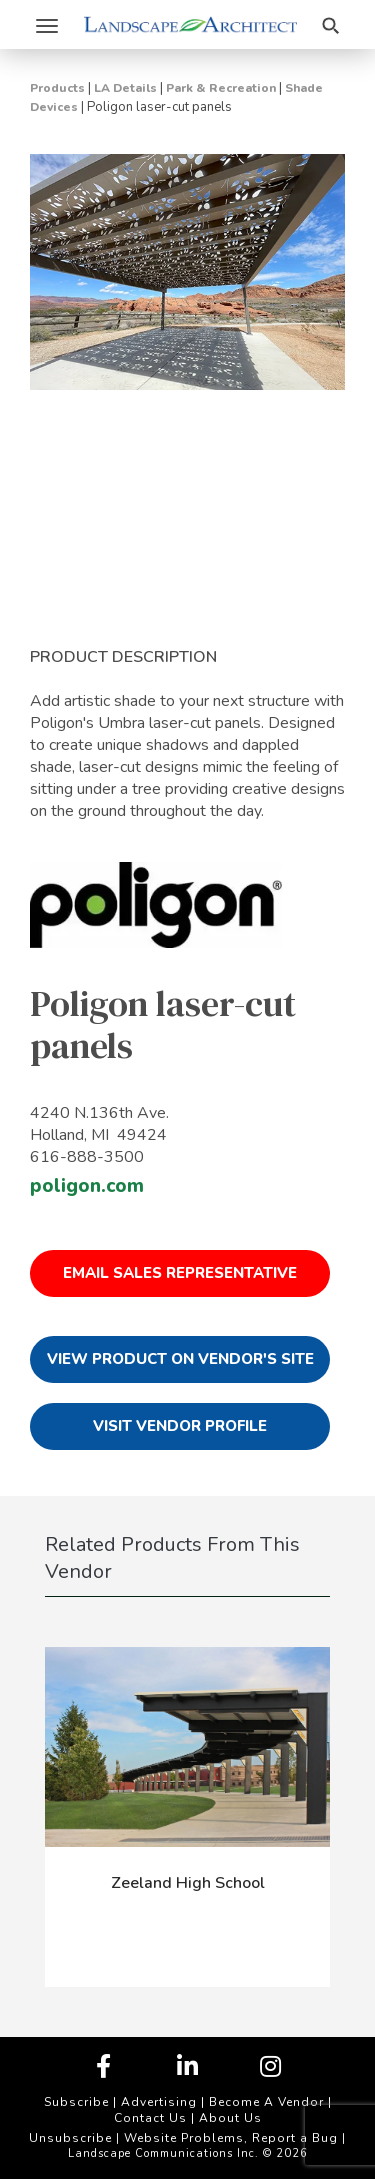  Describe the element at coordinates (70, 2138) in the screenshot. I see `Unsubscribe` at that location.